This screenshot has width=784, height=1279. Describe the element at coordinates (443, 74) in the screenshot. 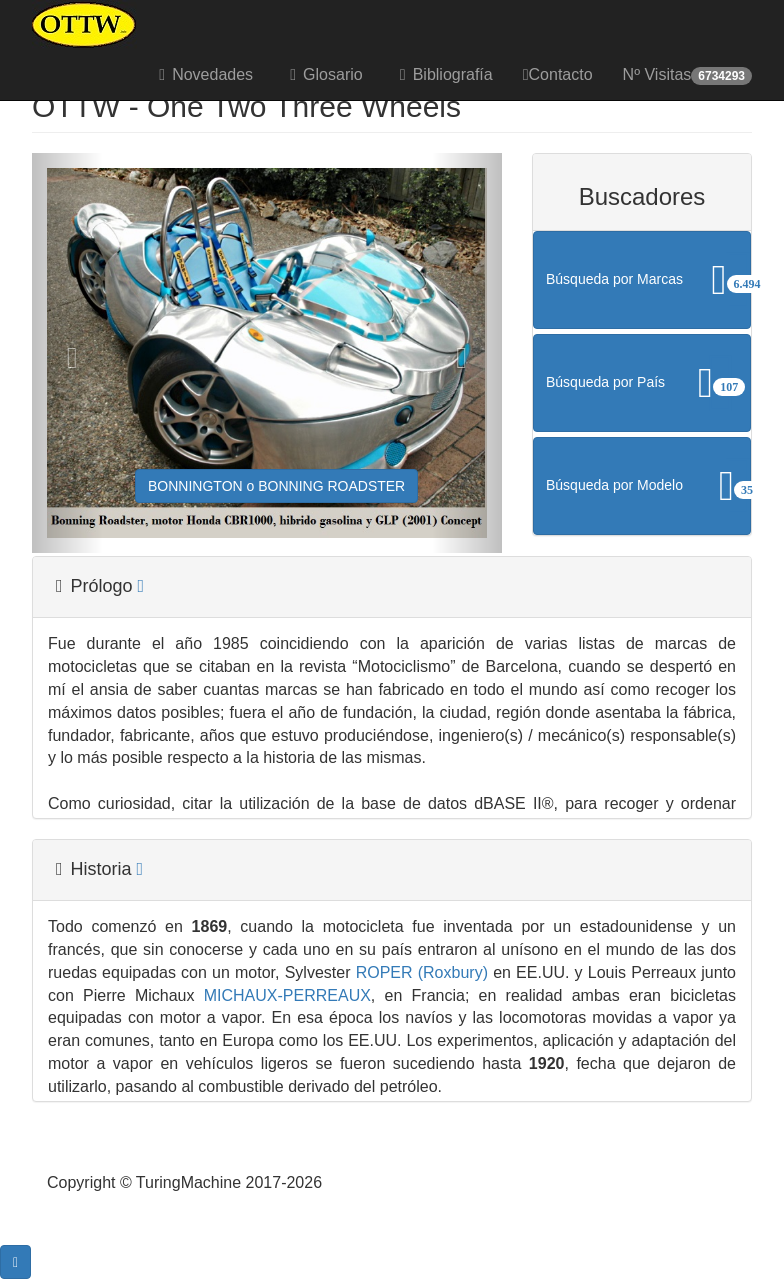

I see `Bibliografía` at that location.